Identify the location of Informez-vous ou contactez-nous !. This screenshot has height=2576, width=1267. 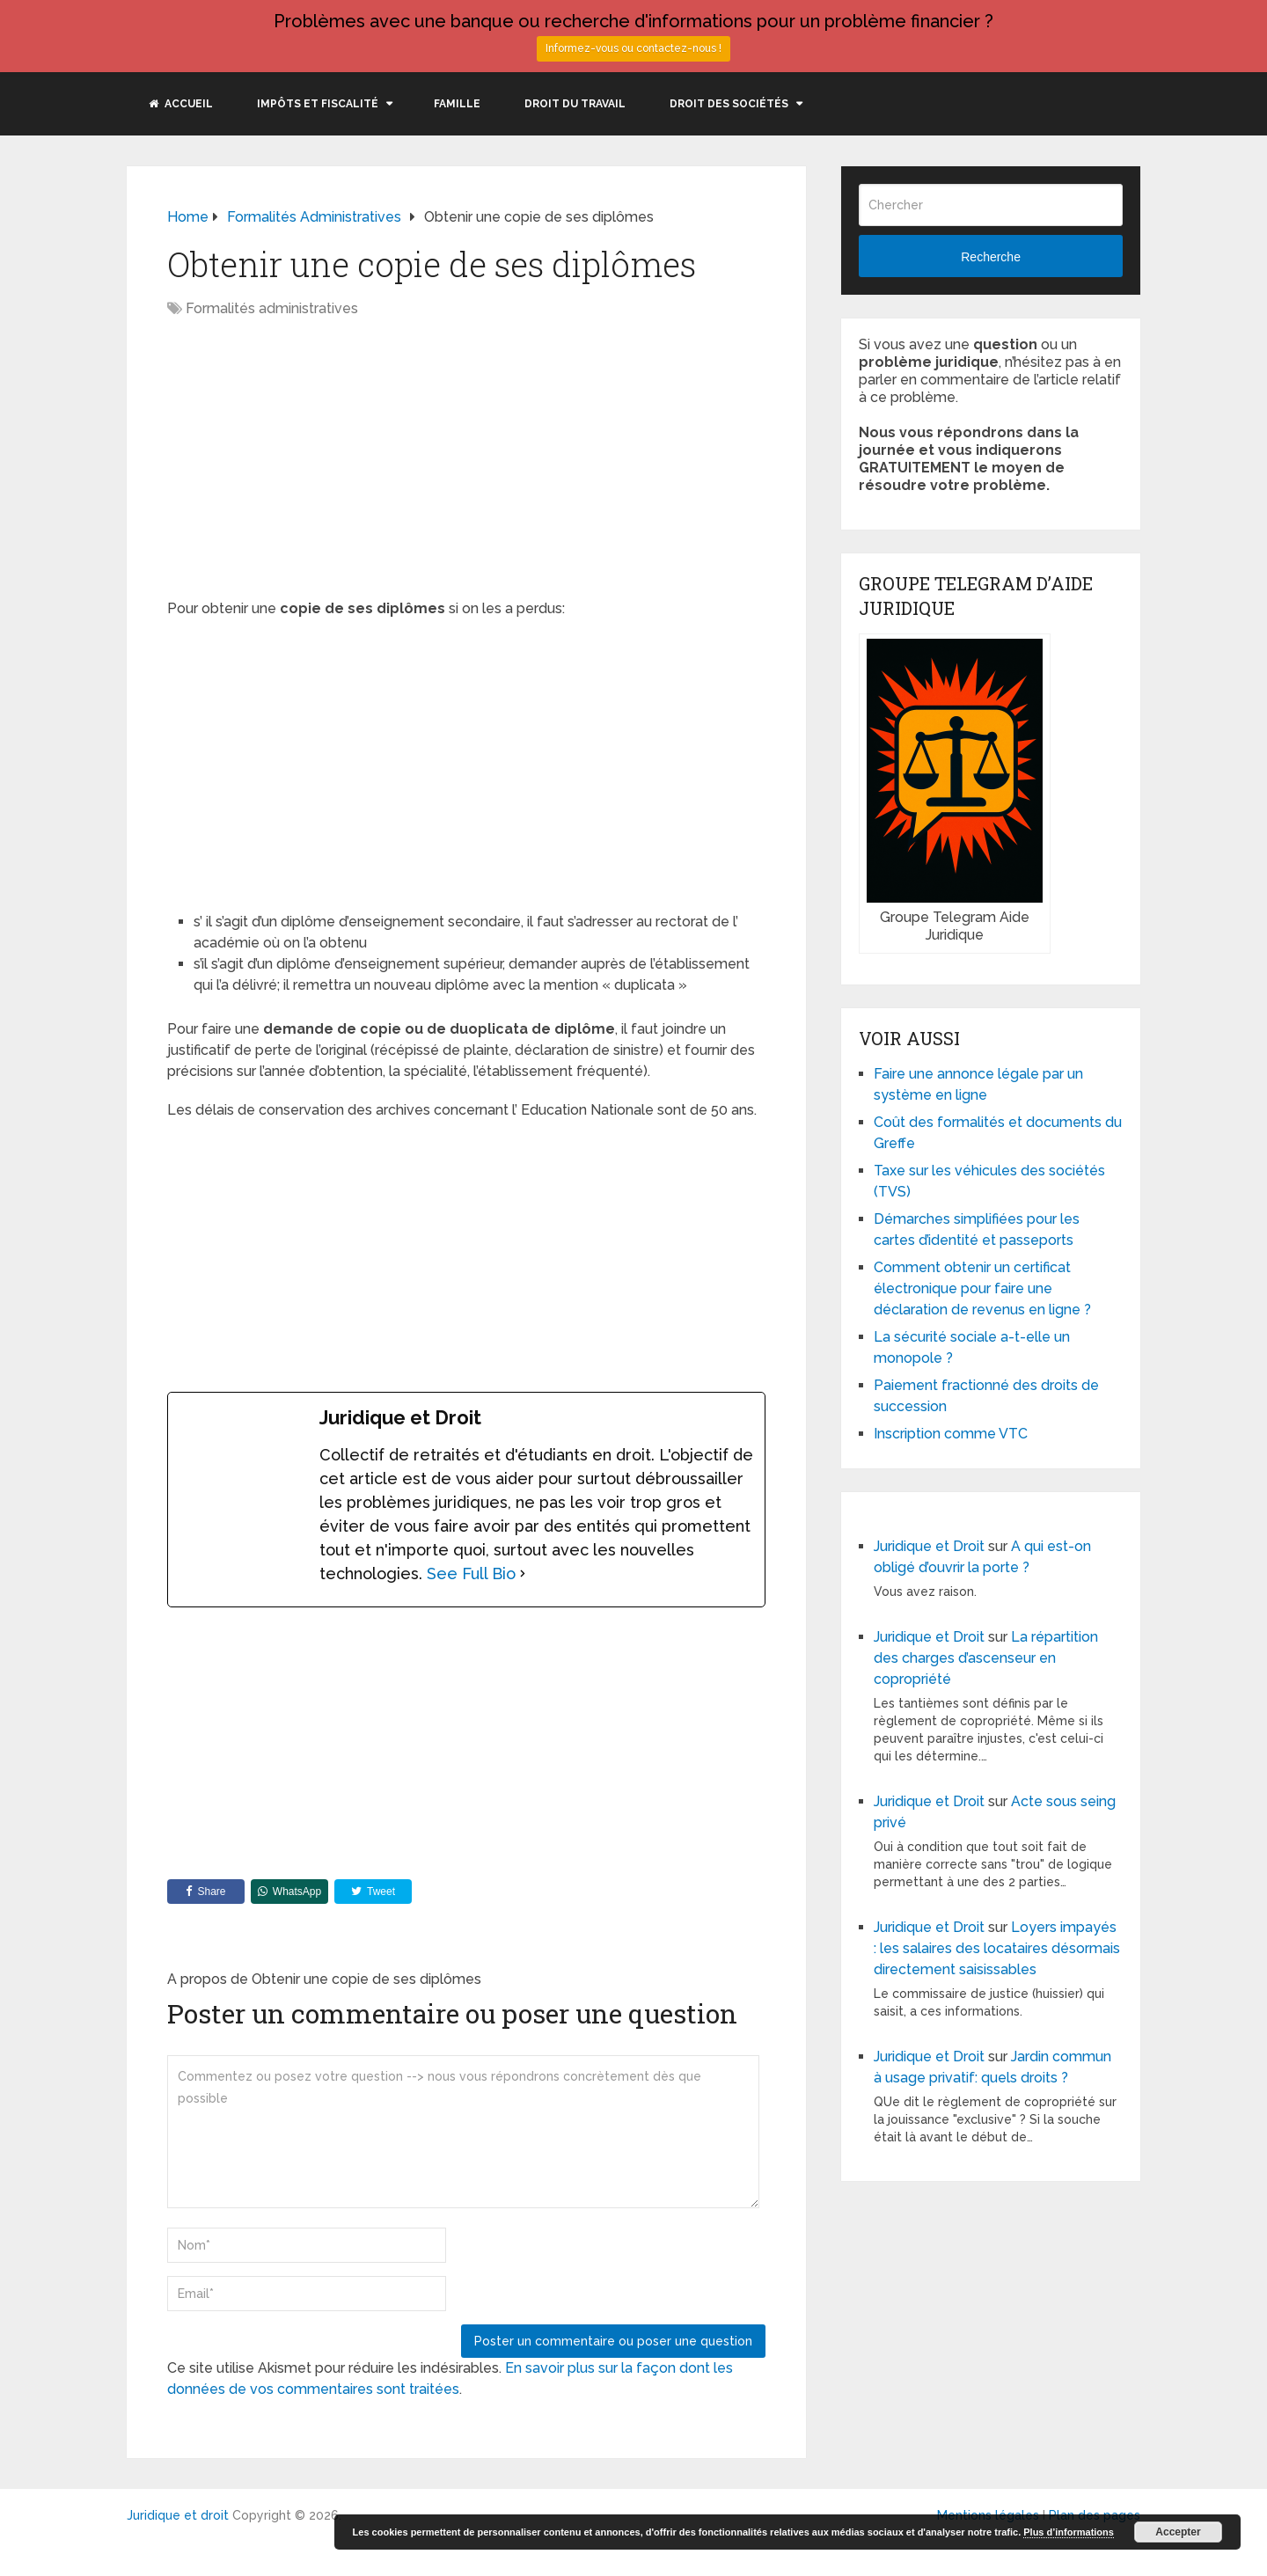
(633, 48).